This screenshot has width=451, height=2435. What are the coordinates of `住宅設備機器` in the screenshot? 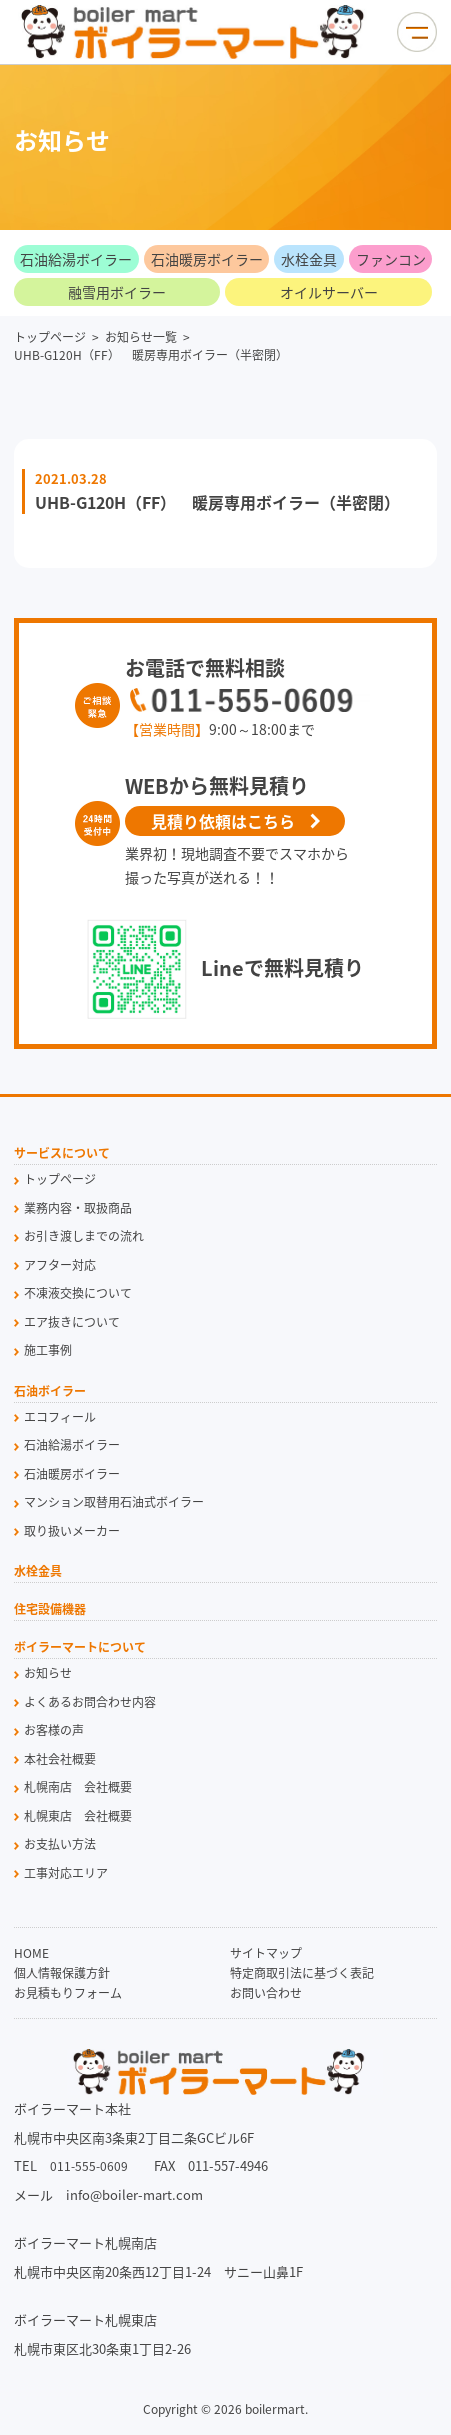 It's located at (50, 1610).